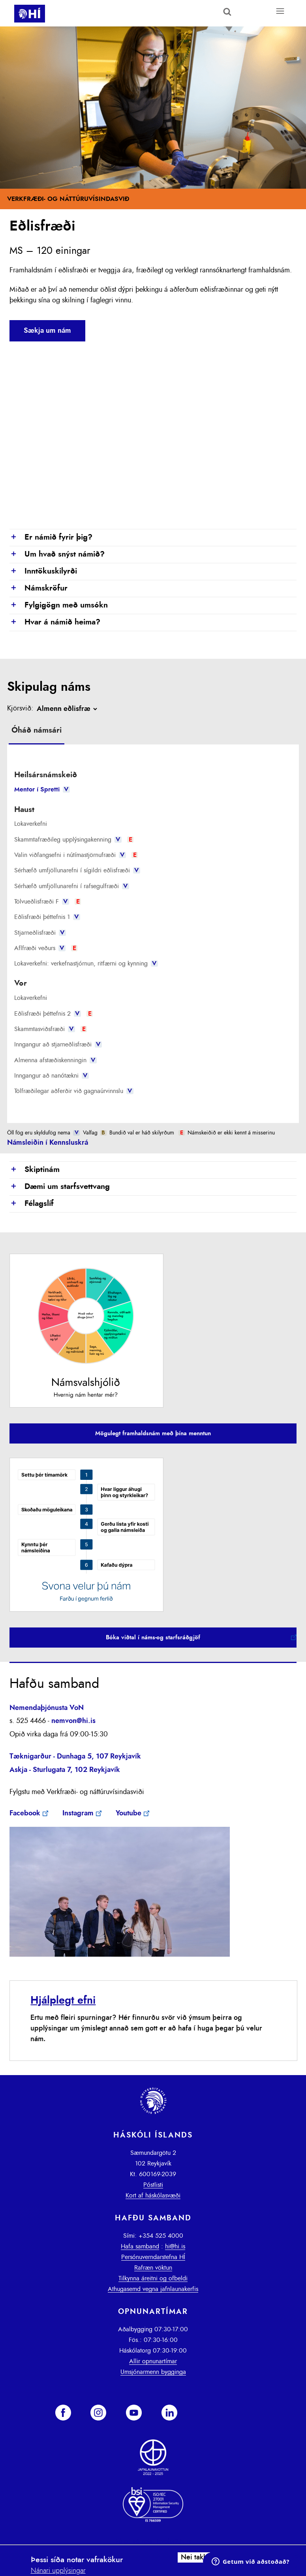 This screenshot has height=2576, width=306. I want to click on Skammtafræðileg upplýsingakenning [presentation], so click(73, 839).